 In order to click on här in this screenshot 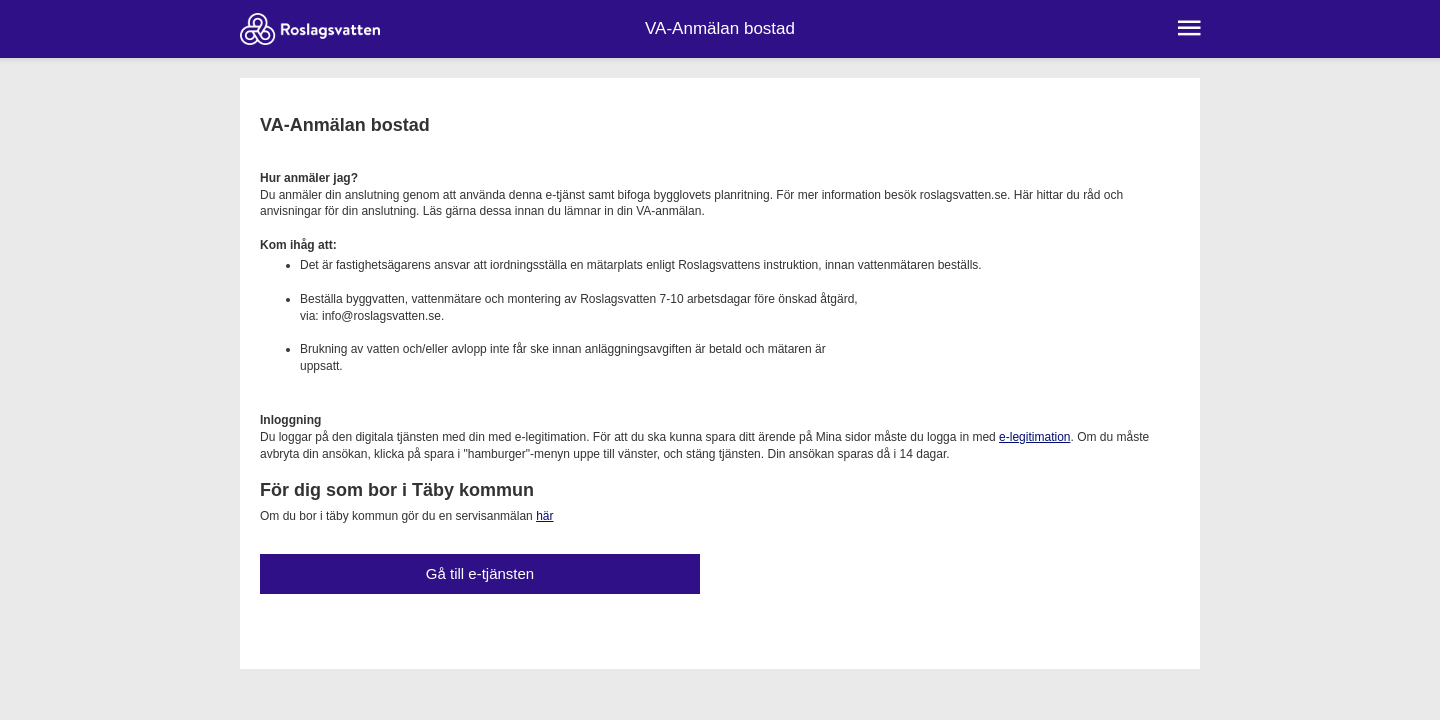, I will do `click(544, 516)`.